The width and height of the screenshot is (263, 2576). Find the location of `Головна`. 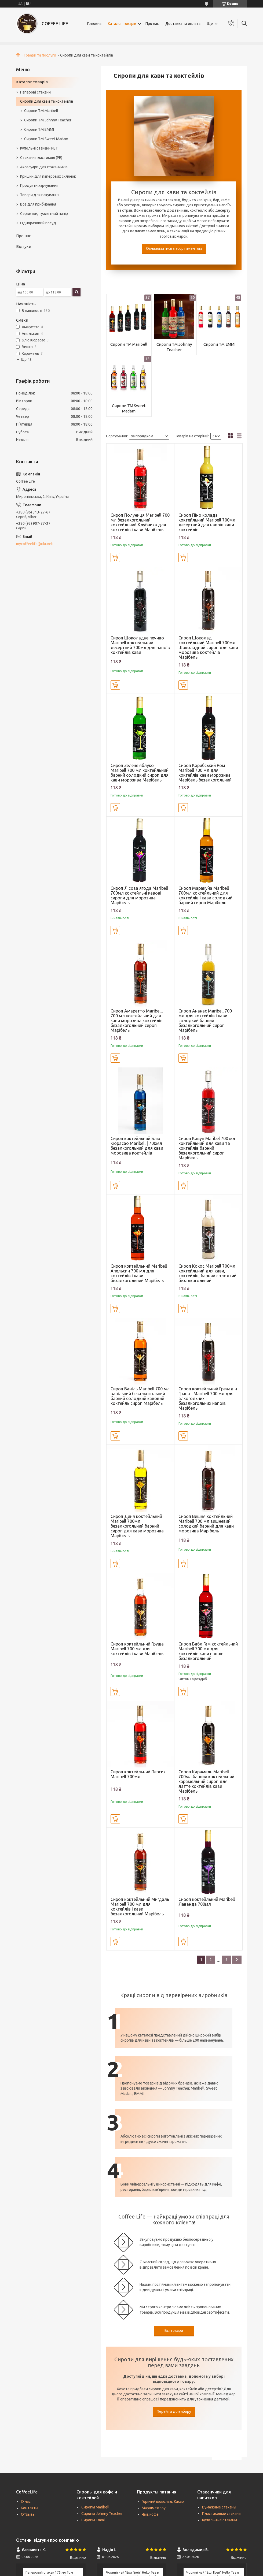

Головна is located at coordinates (94, 23).